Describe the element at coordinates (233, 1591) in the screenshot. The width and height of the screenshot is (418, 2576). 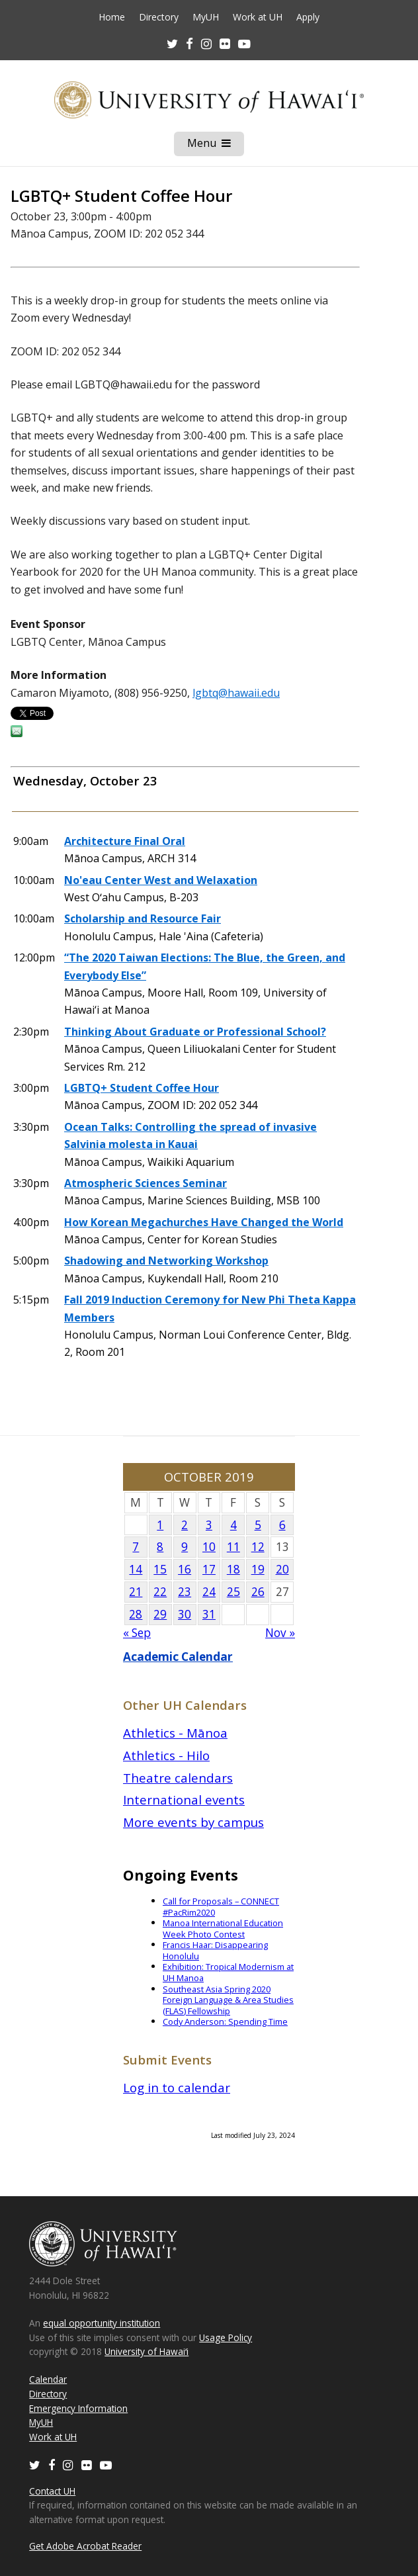
I see `25` at that location.